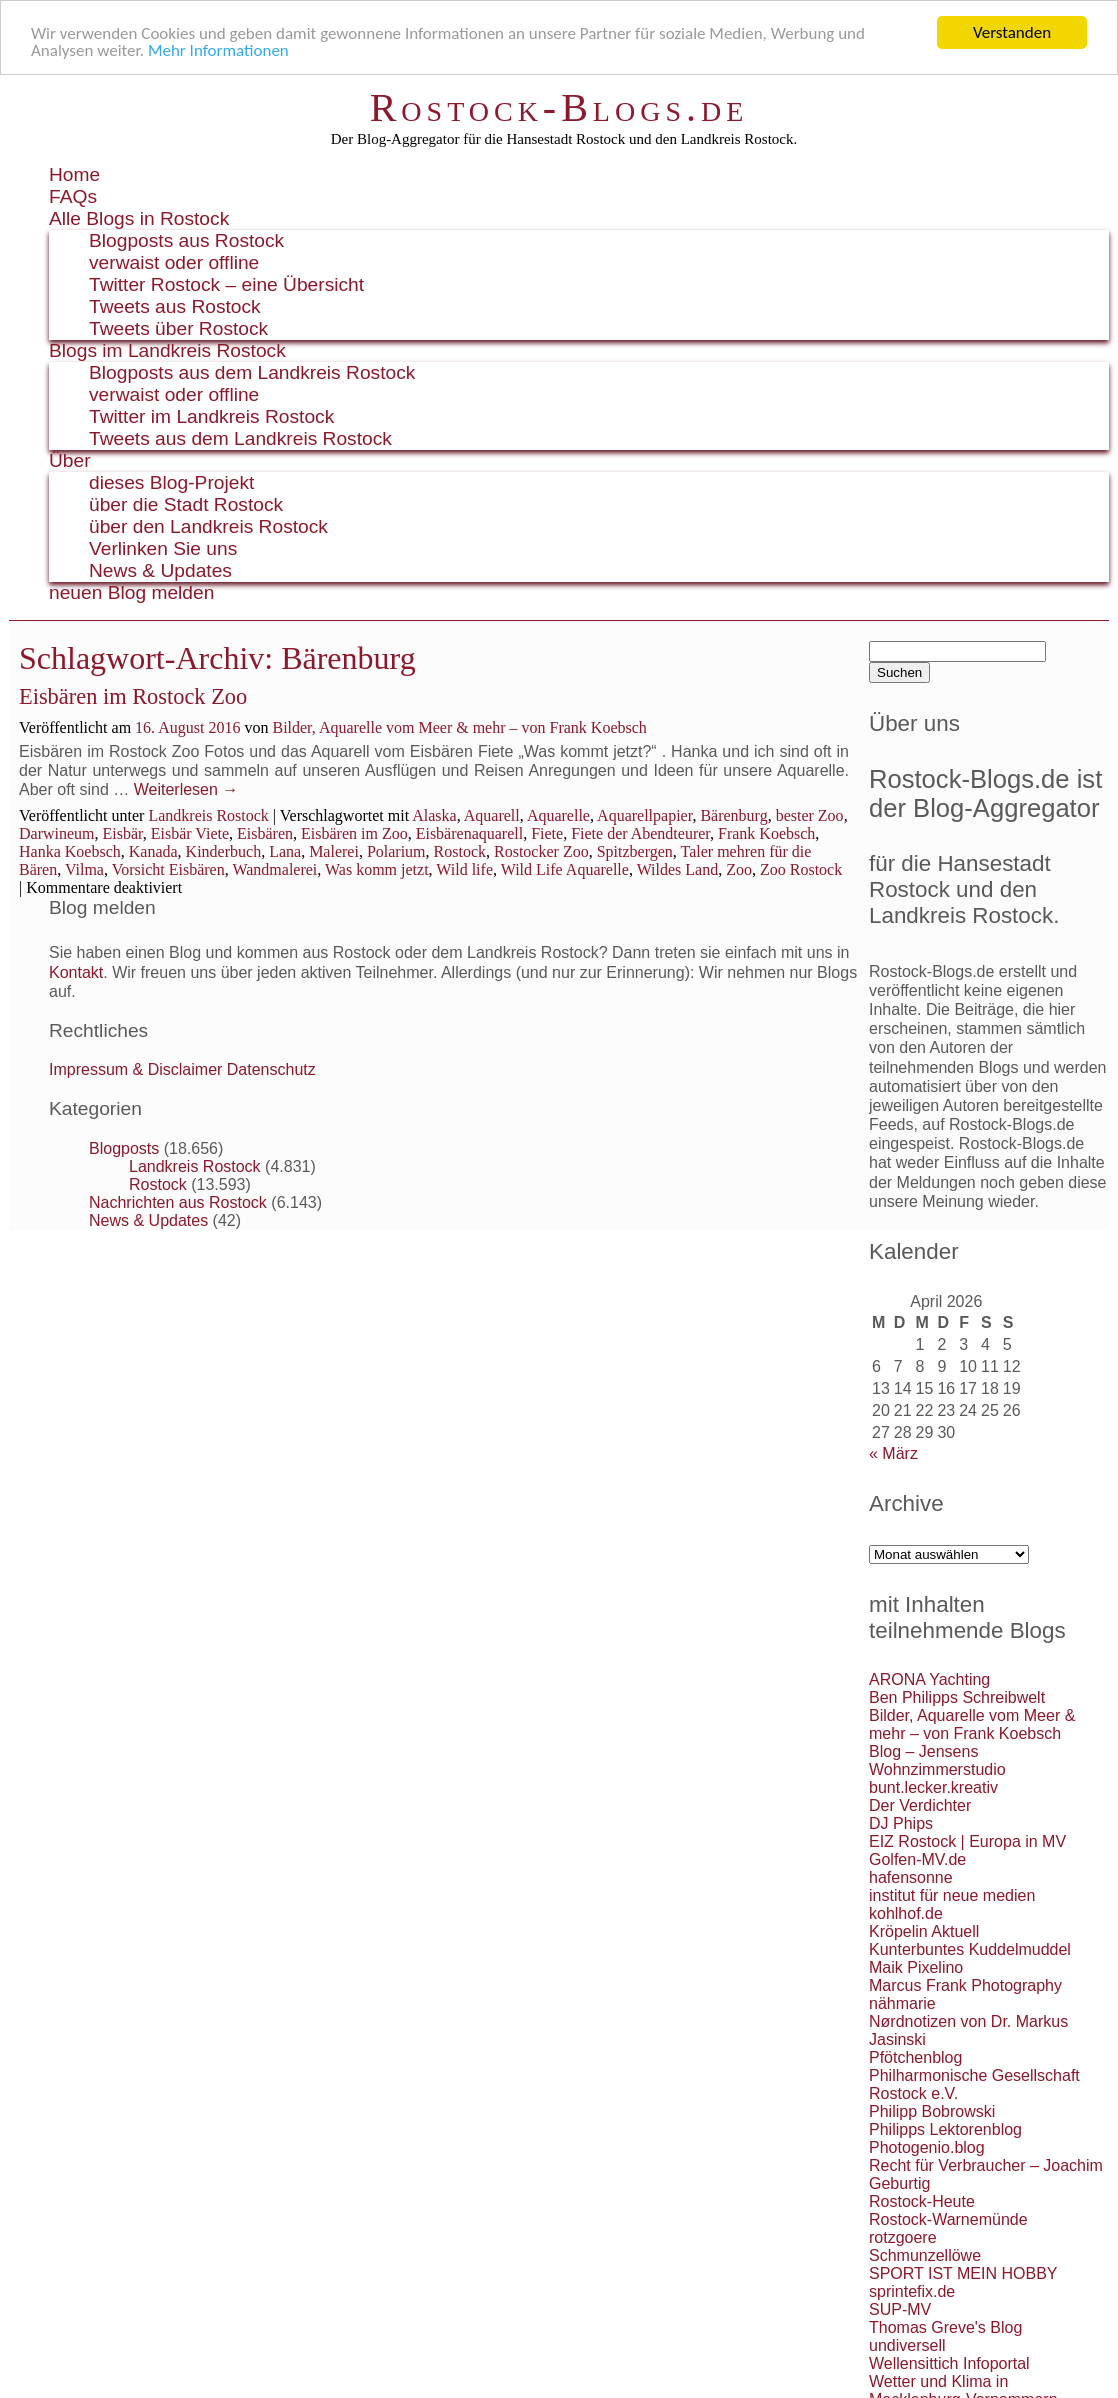 The height and width of the screenshot is (2398, 1118). What do you see at coordinates (801, 869) in the screenshot?
I see `Zoo Rostock` at bounding box center [801, 869].